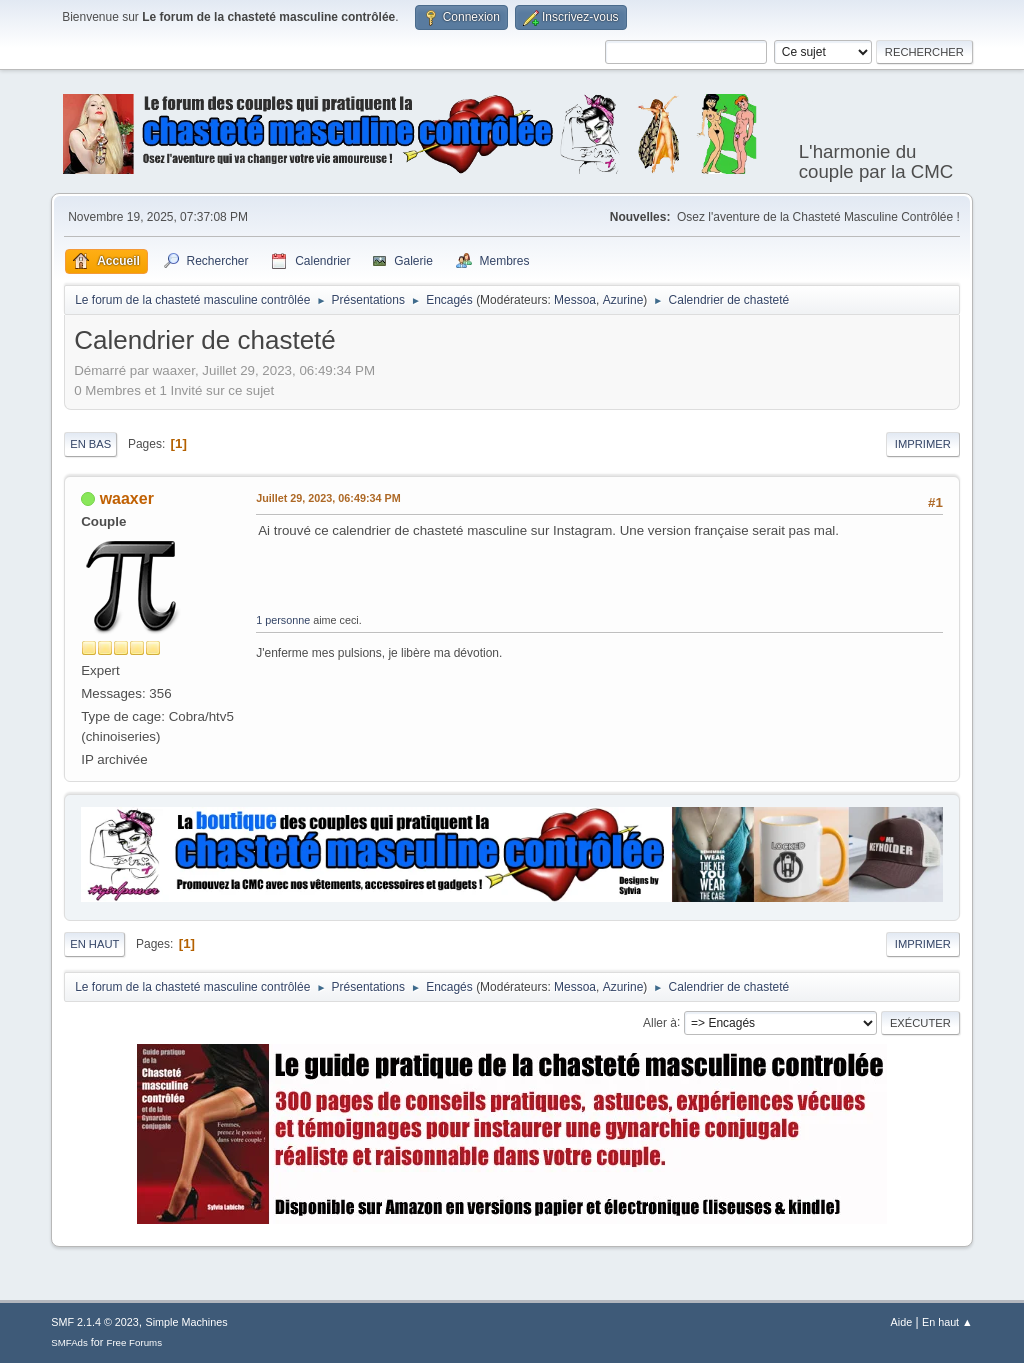 The width and height of the screenshot is (1024, 1363). I want to click on 1 personne, so click(283, 620).